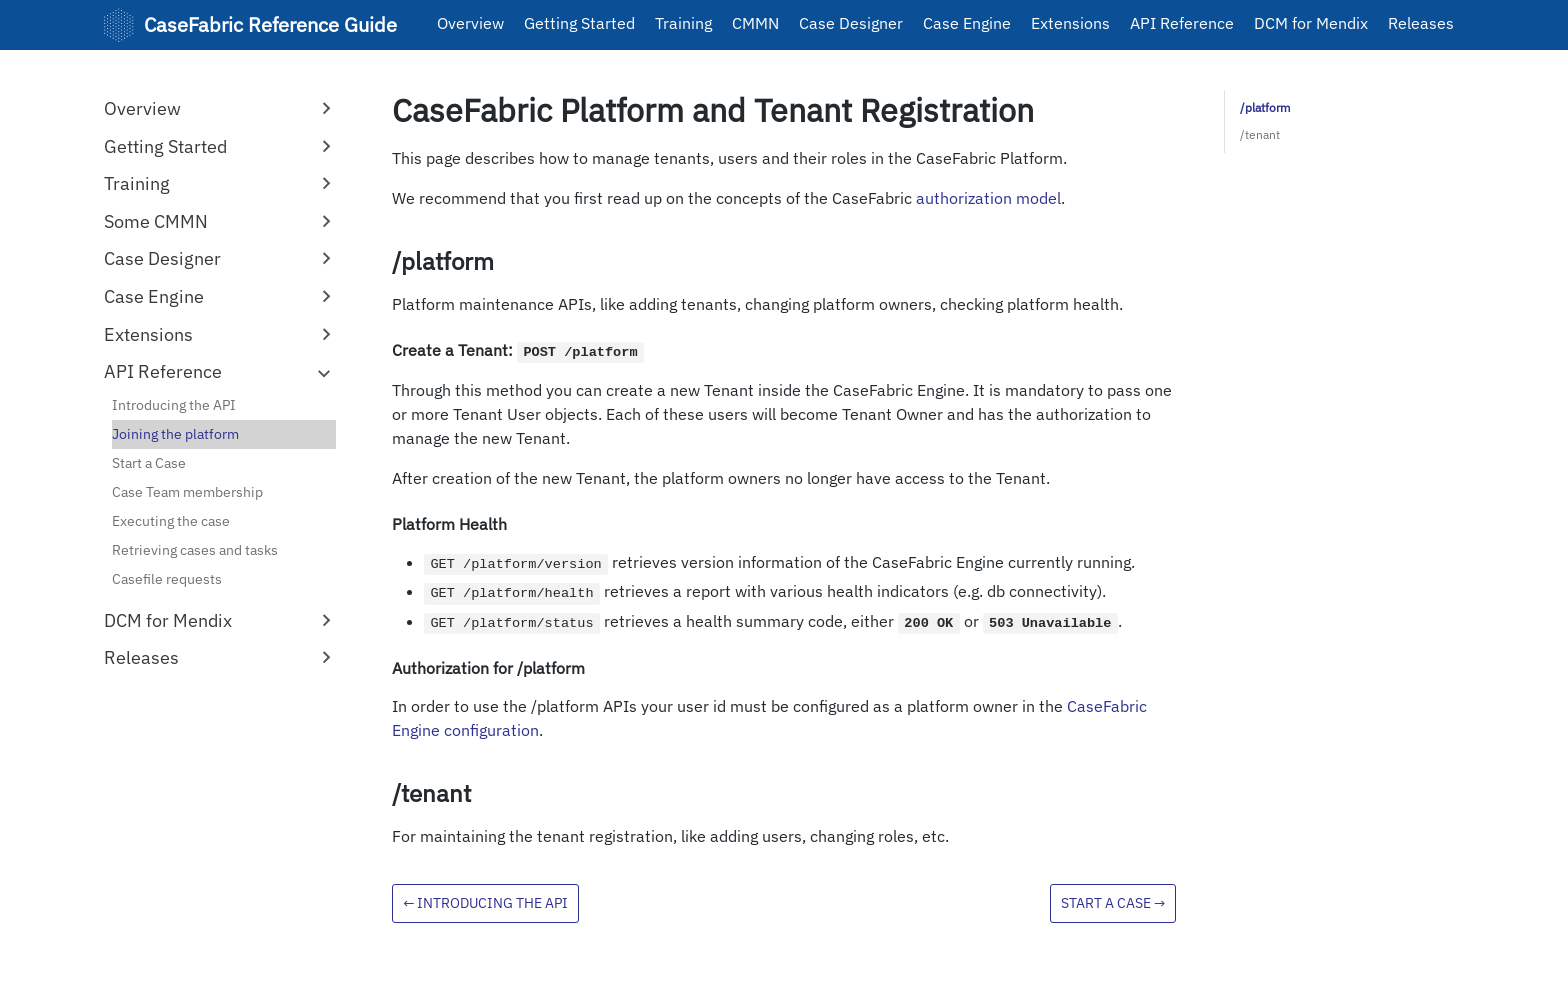  Describe the element at coordinates (149, 463) in the screenshot. I see `Start a Case` at that location.